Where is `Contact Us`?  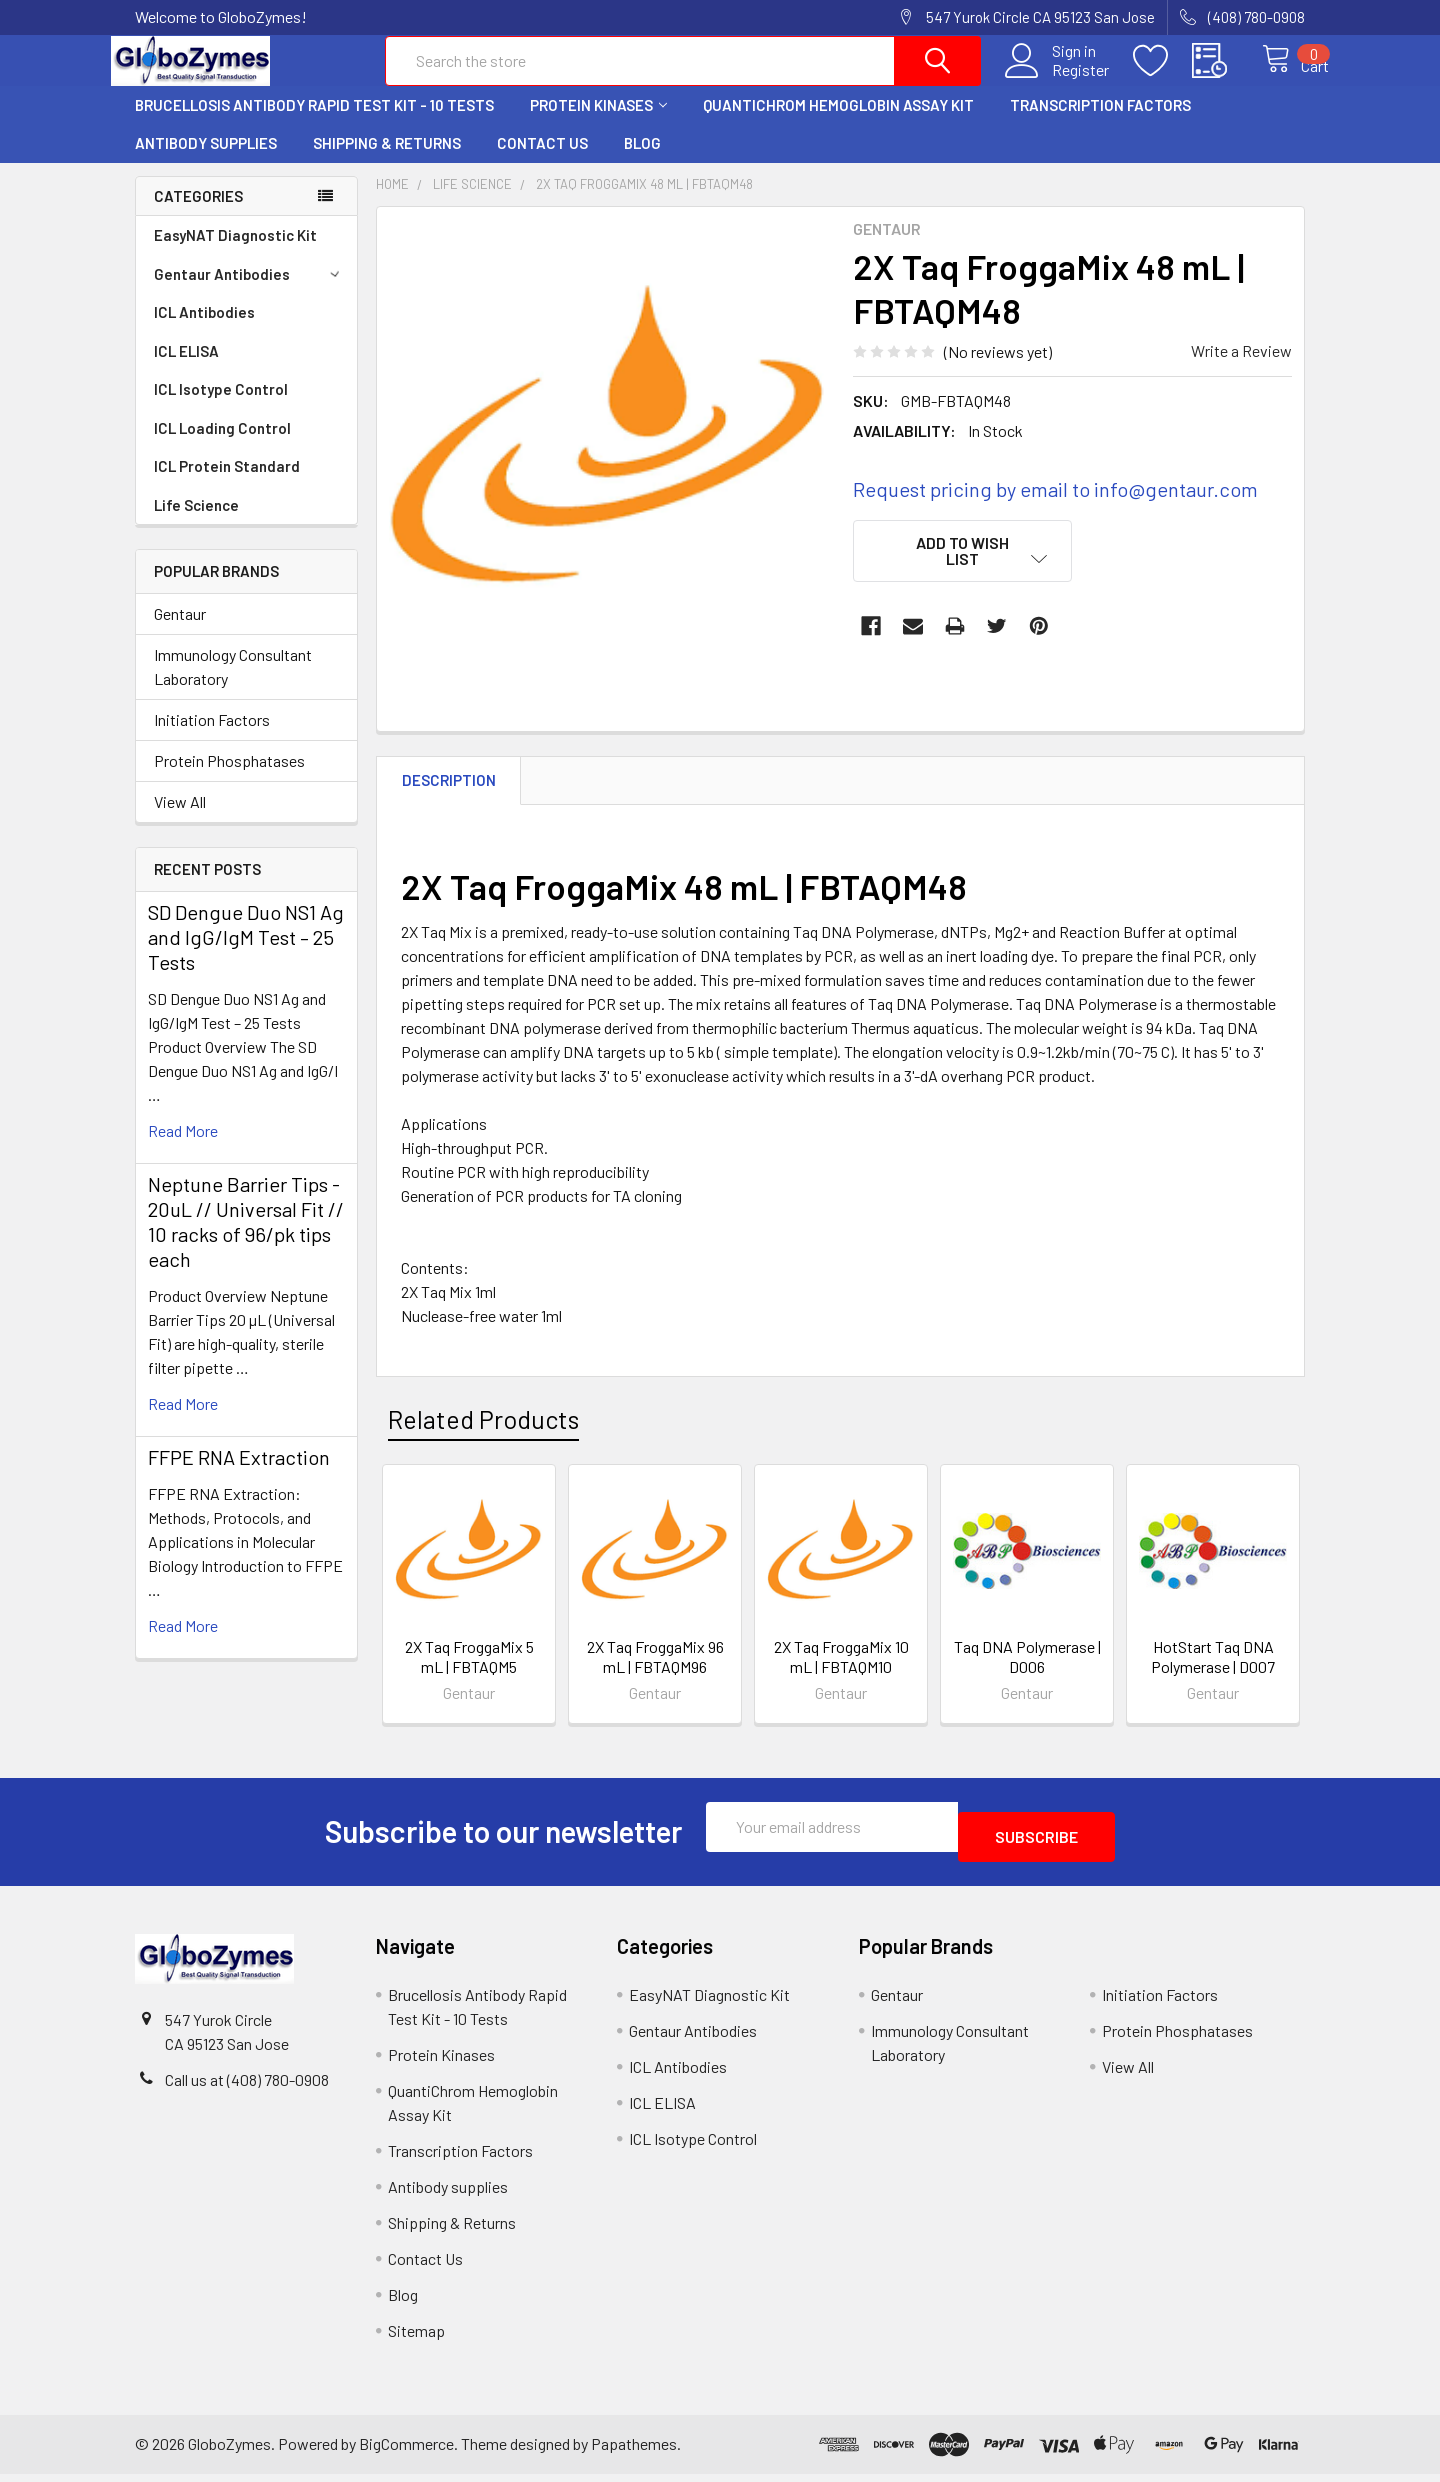 Contact Us is located at coordinates (542, 161).